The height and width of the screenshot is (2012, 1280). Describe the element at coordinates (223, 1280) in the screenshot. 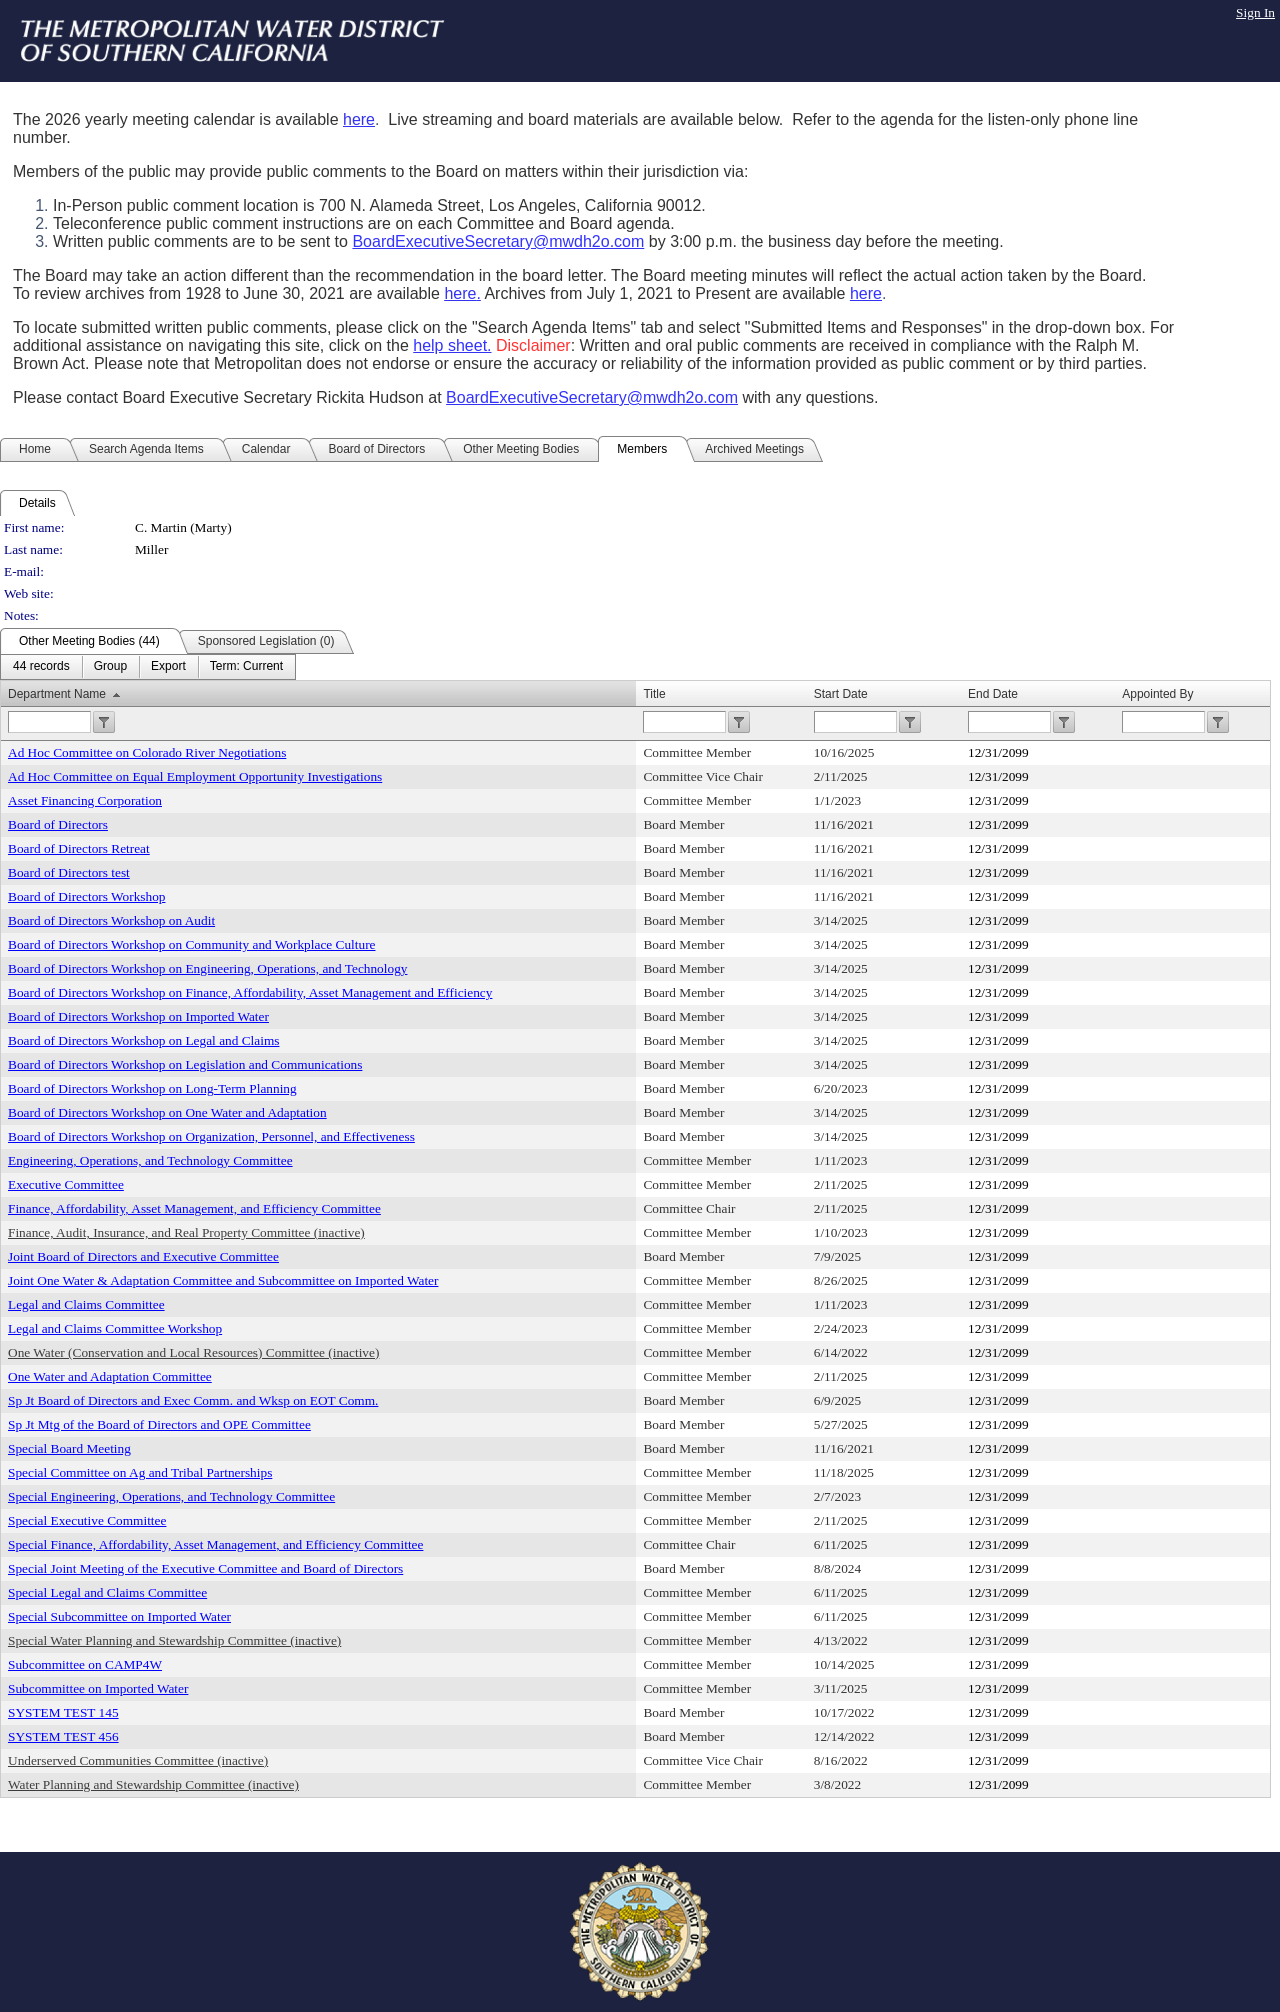

I see `Joint One Water & Adaptation Committee and Subcommittee on Imported Water` at that location.